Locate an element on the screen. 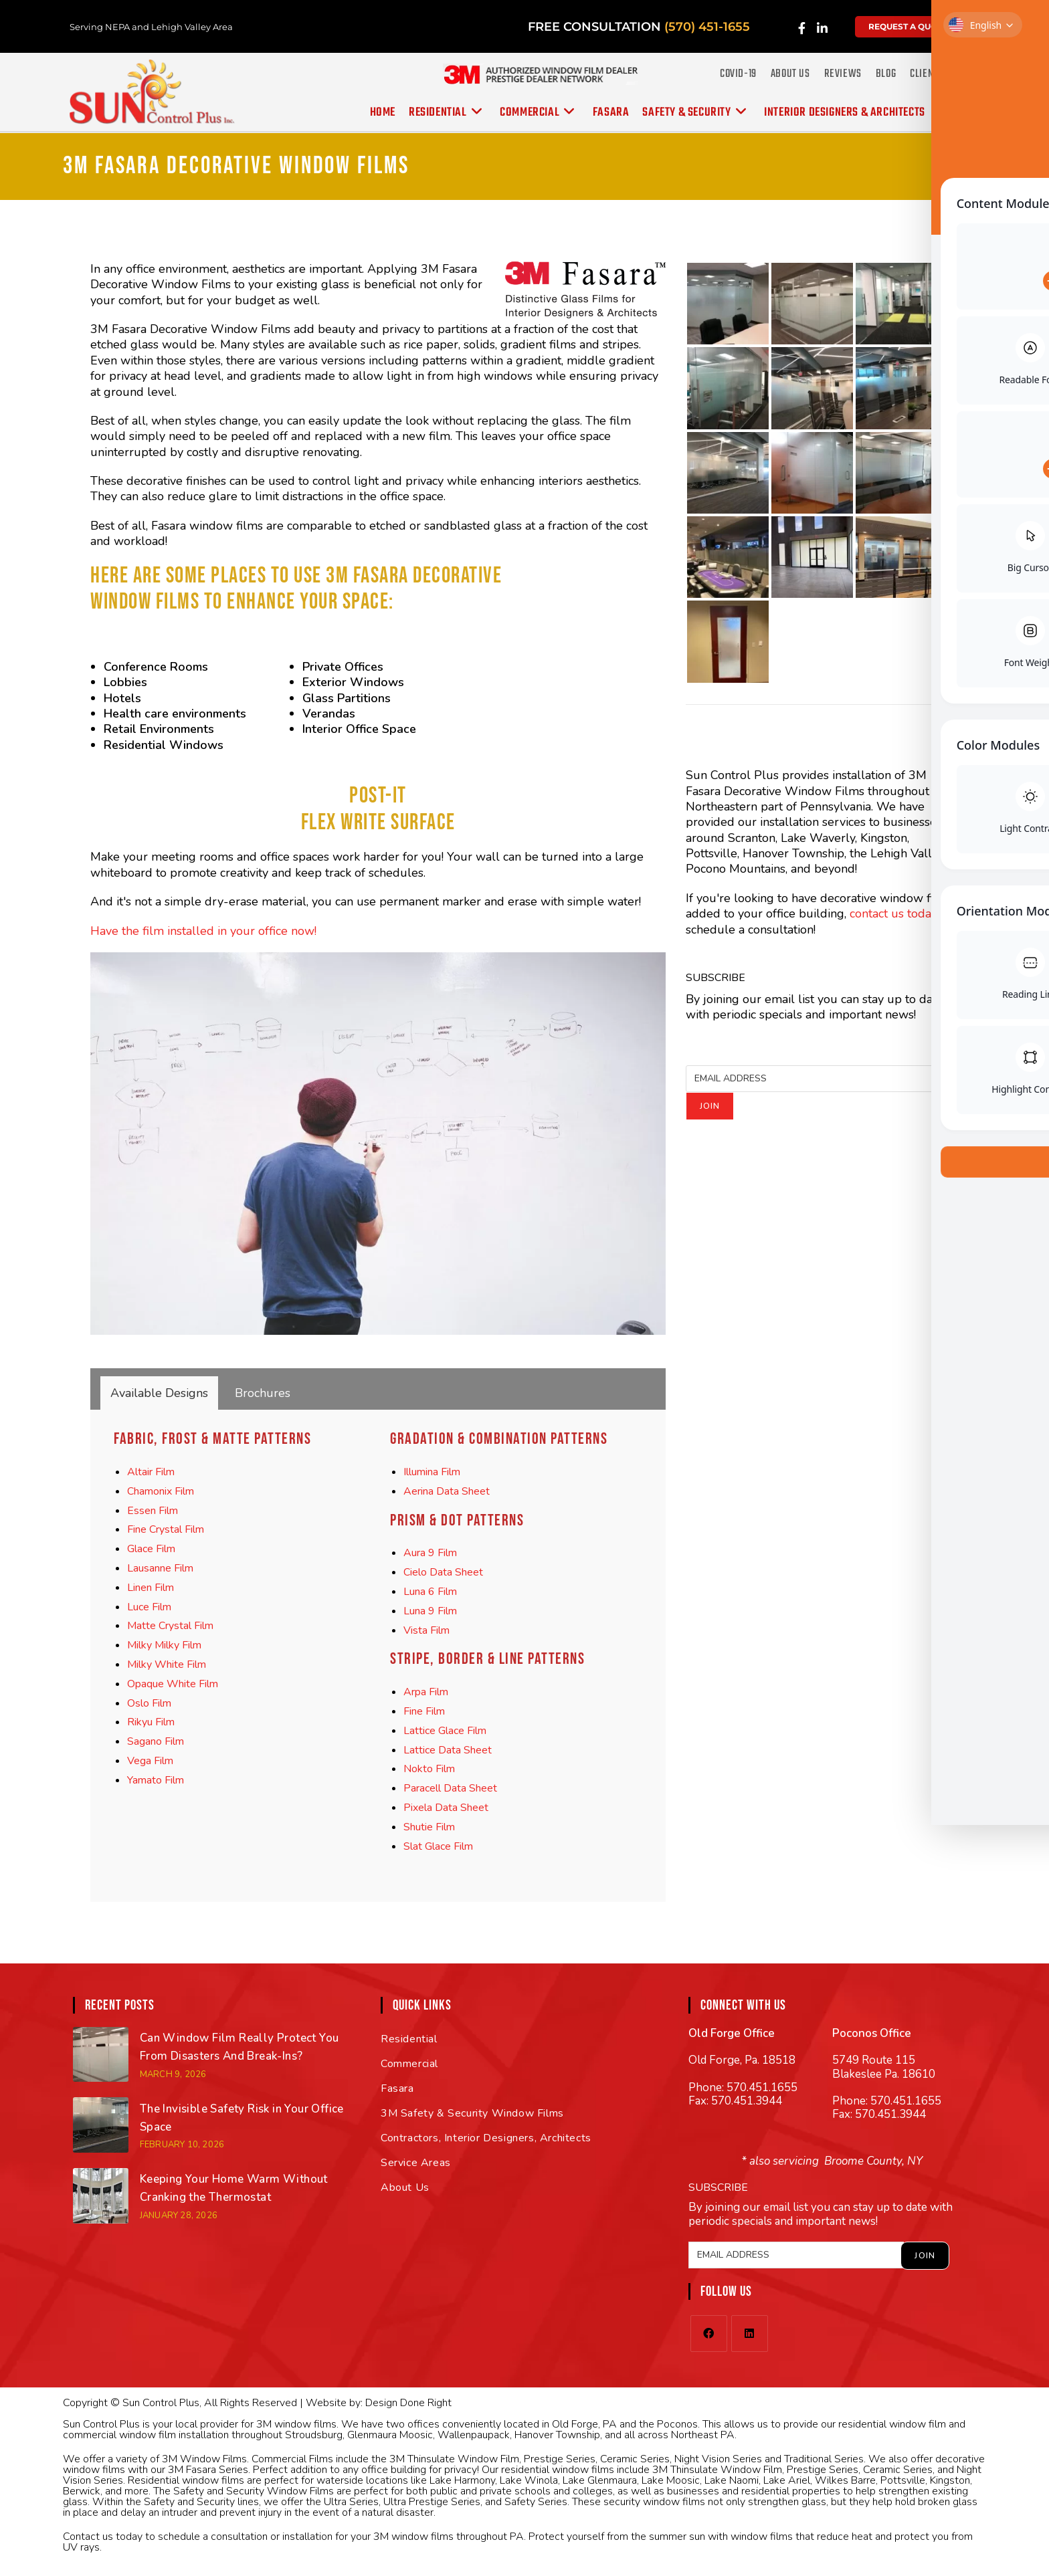  Contractors, Interior Designers, Architects is located at coordinates (486, 2138).